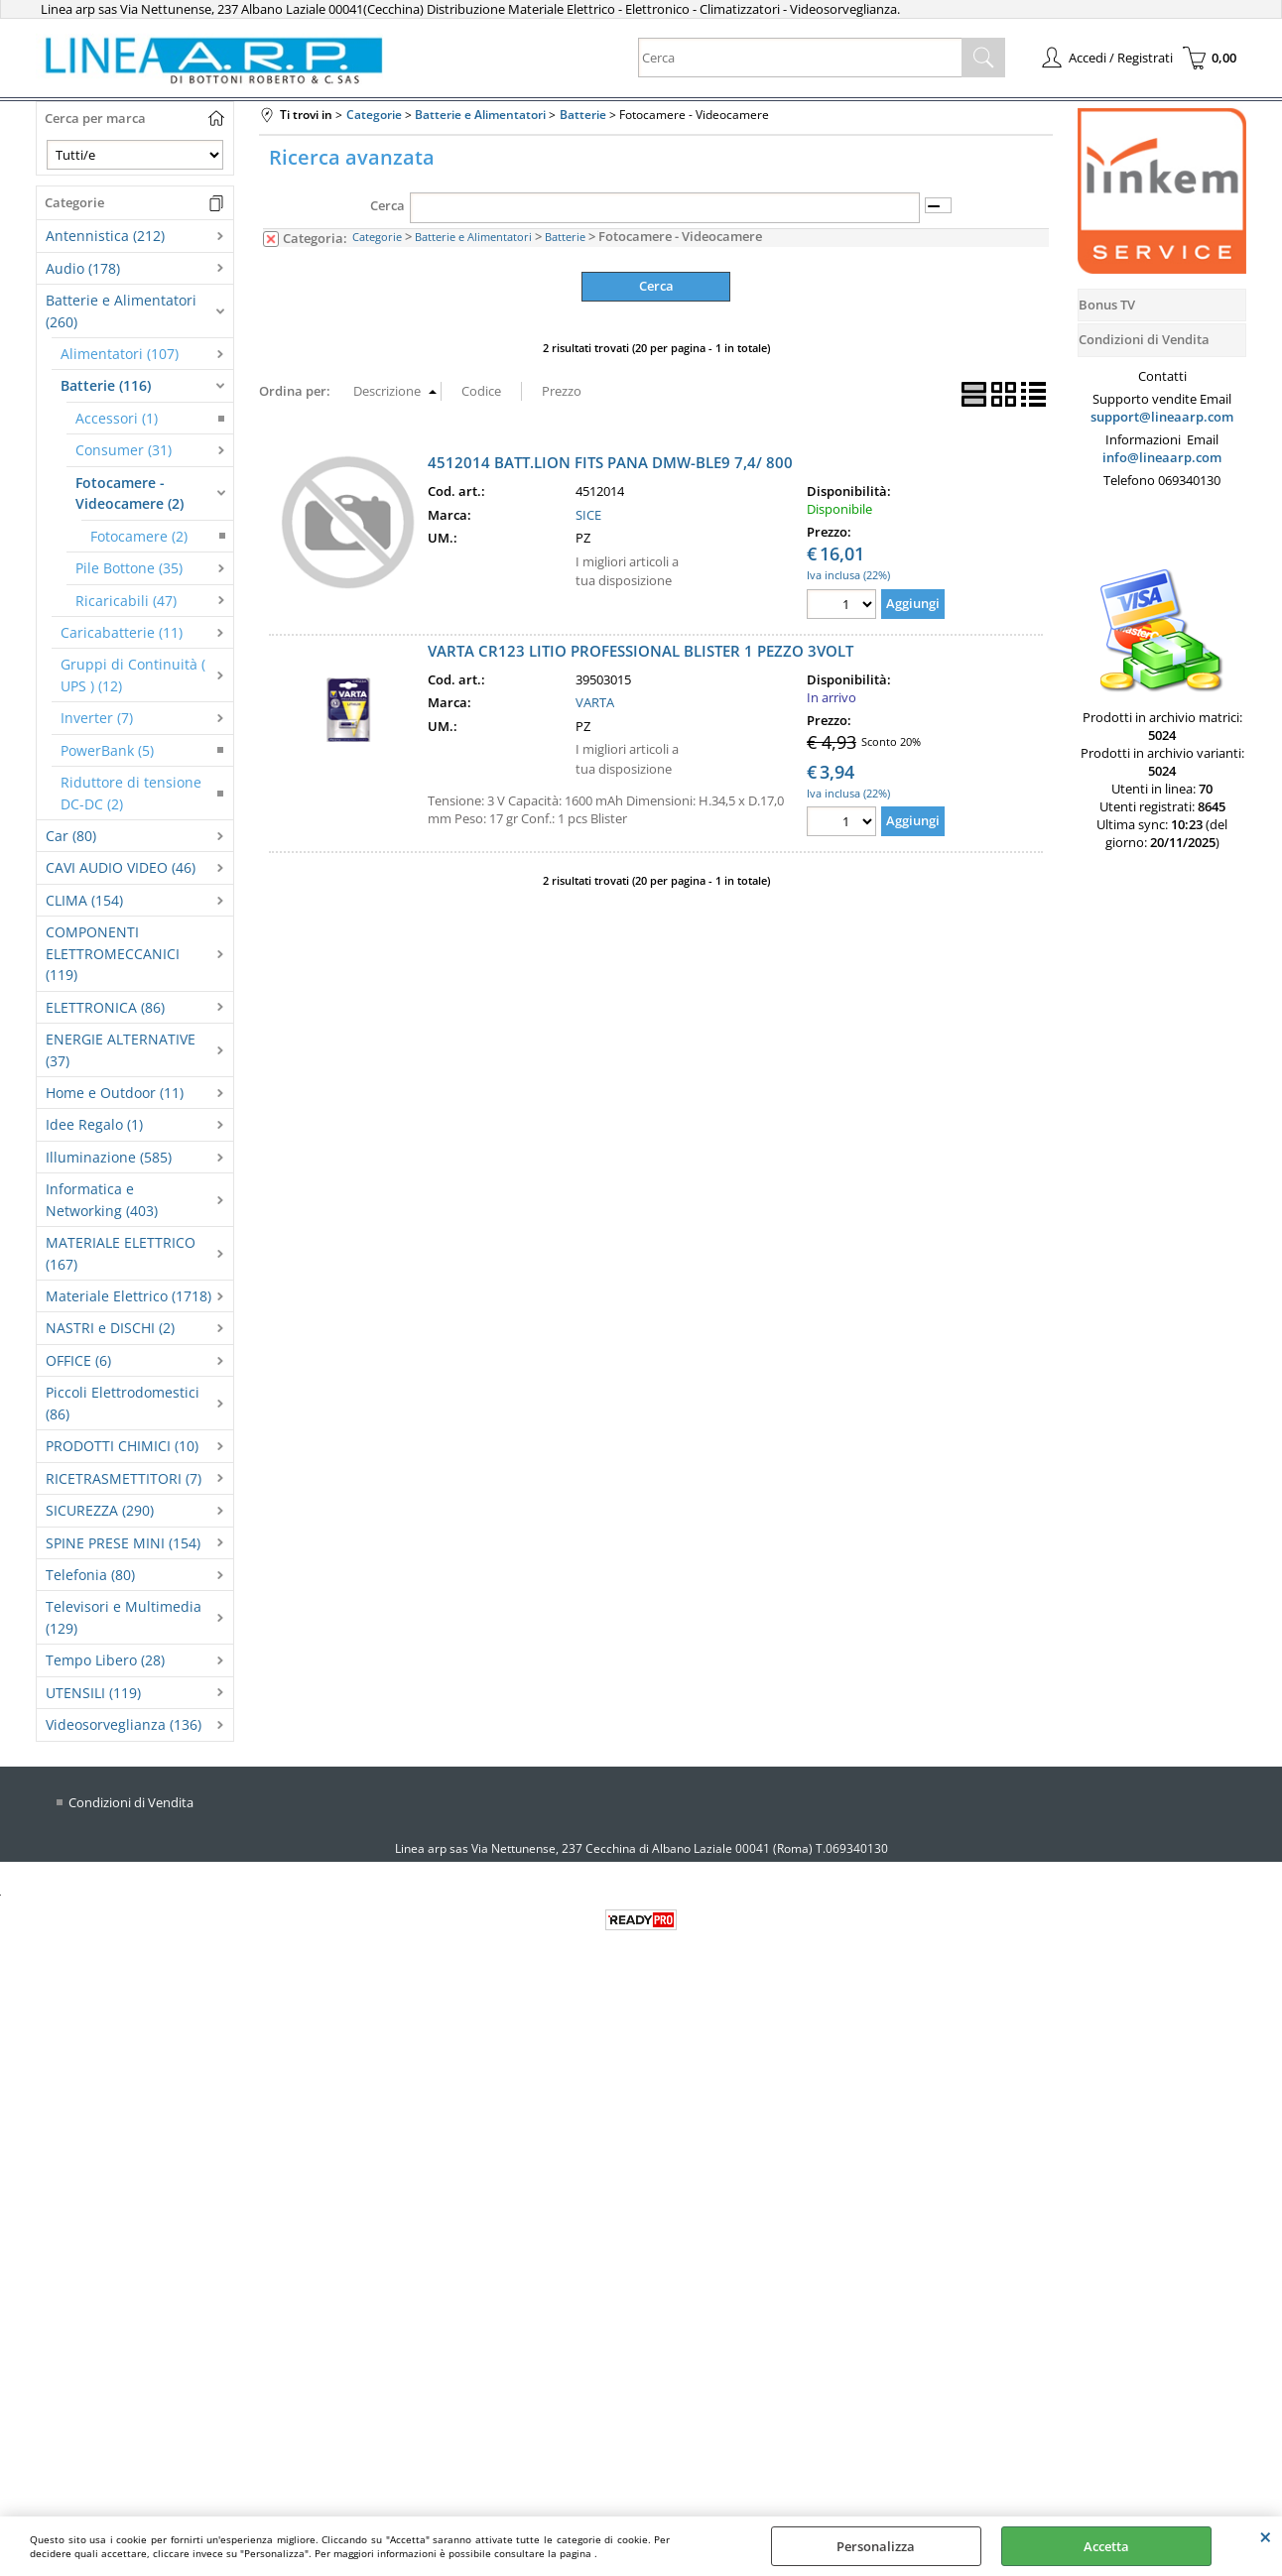 The width and height of the screenshot is (1282, 2576). What do you see at coordinates (123, 1617) in the screenshot?
I see `Televisori e Multimedia (129)` at bounding box center [123, 1617].